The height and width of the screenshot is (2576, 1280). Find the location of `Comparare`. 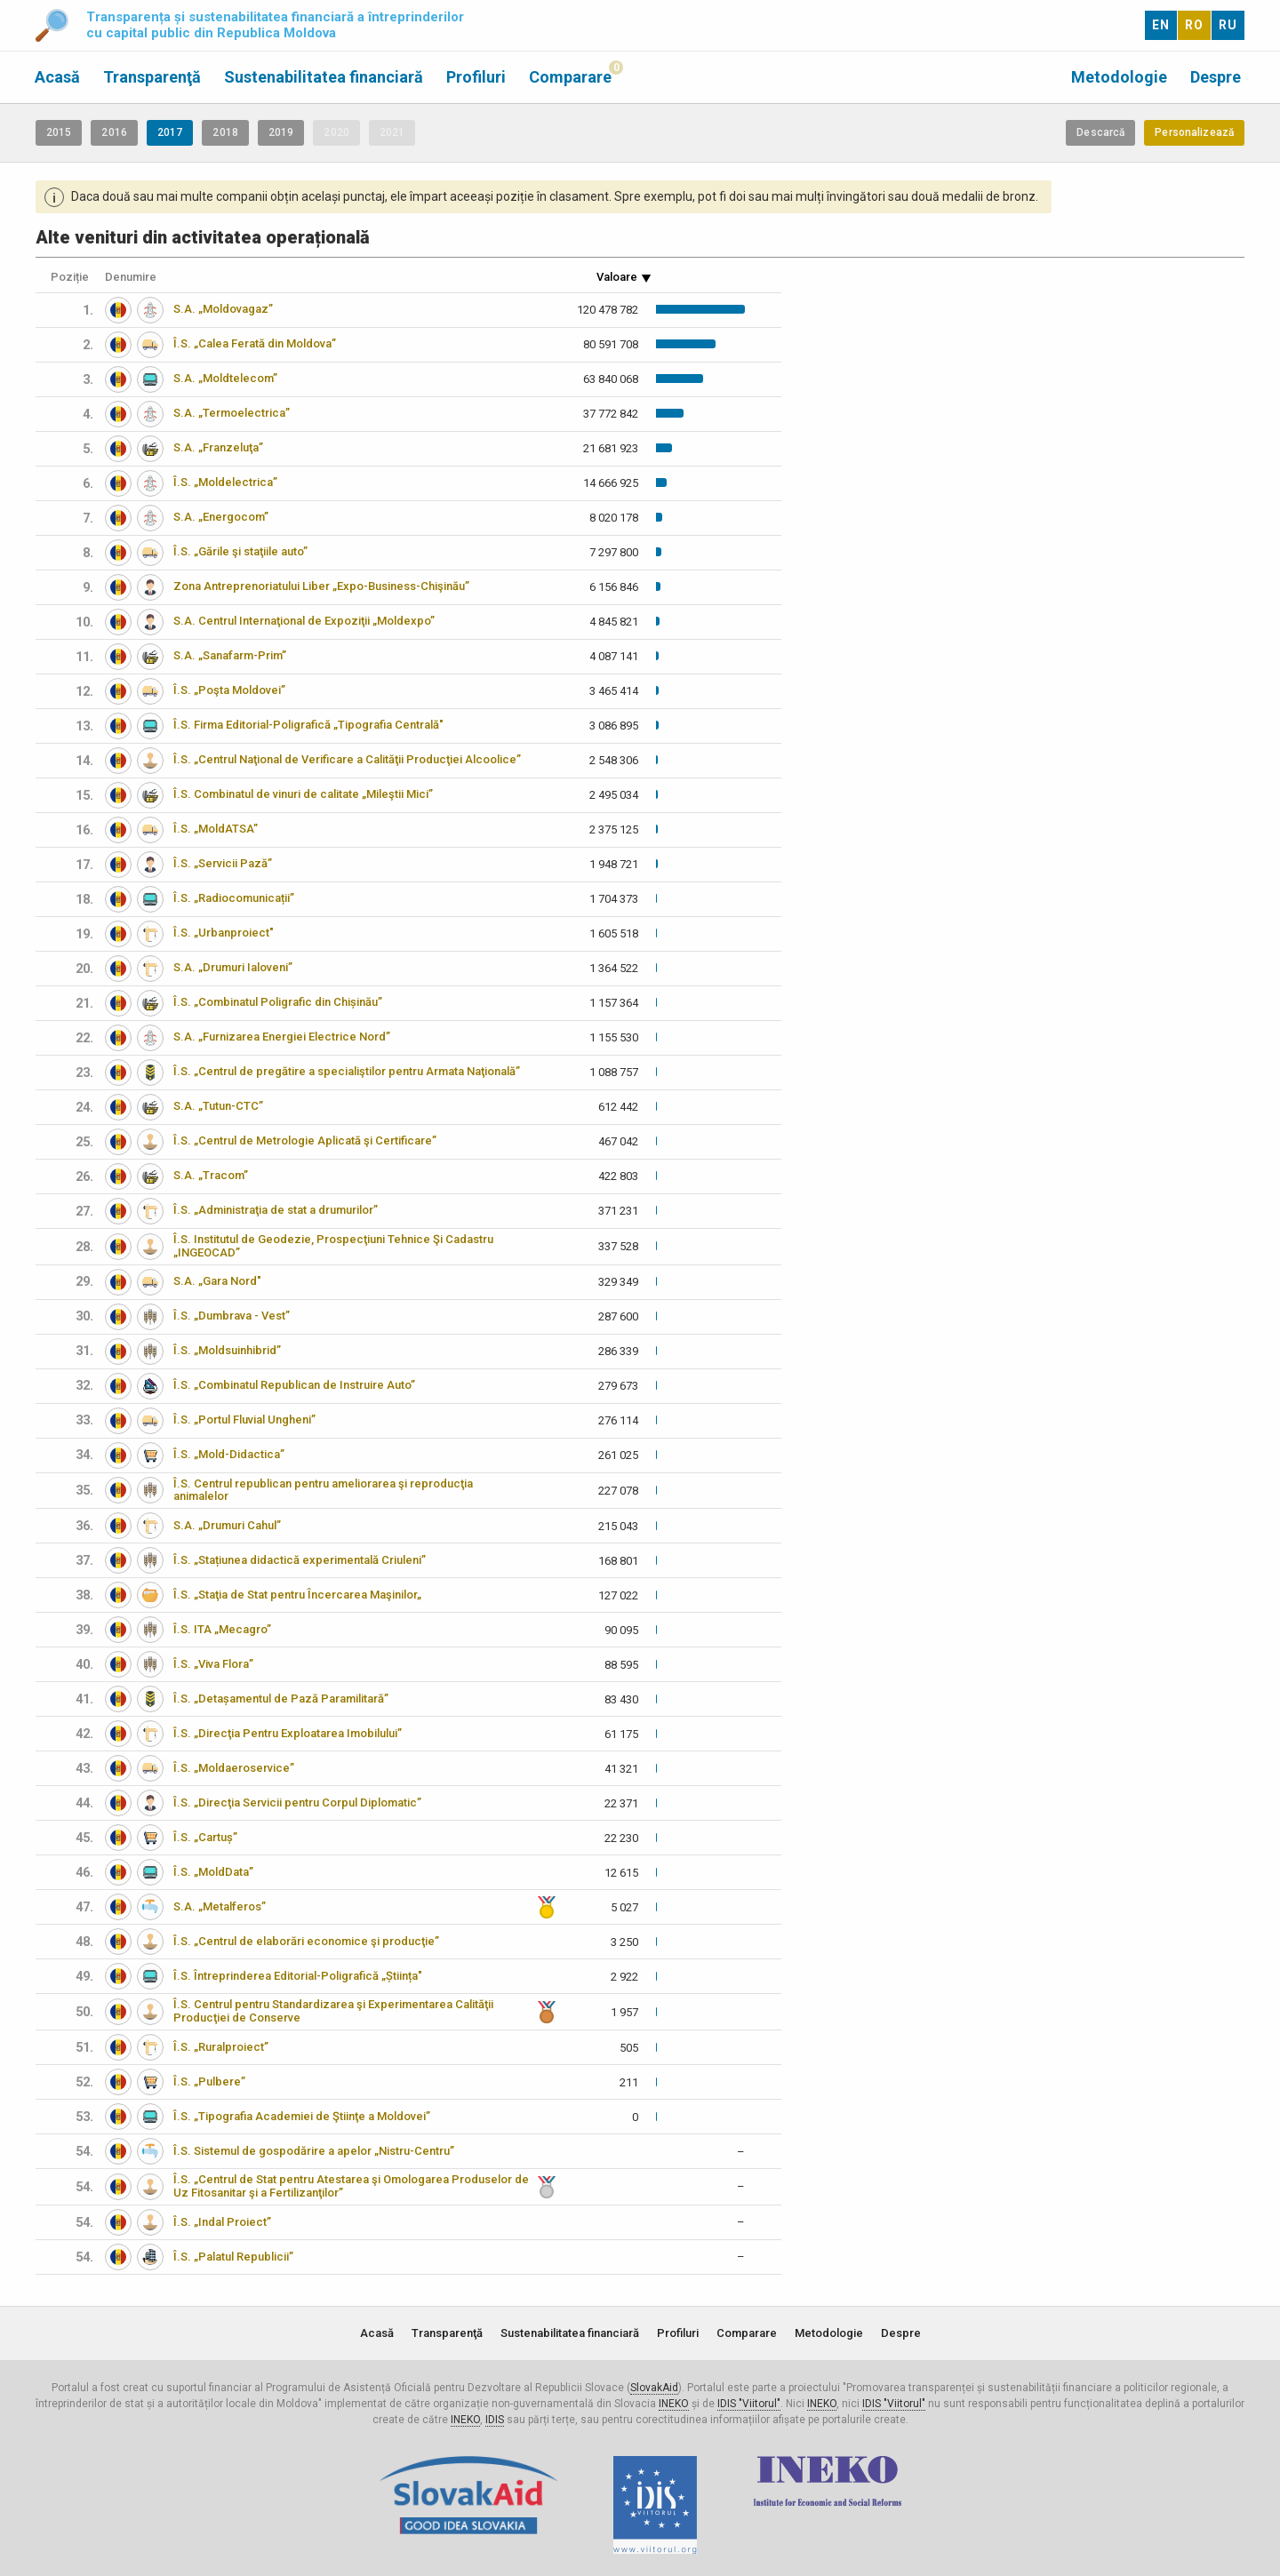

Comparare is located at coordinates (570, 77).